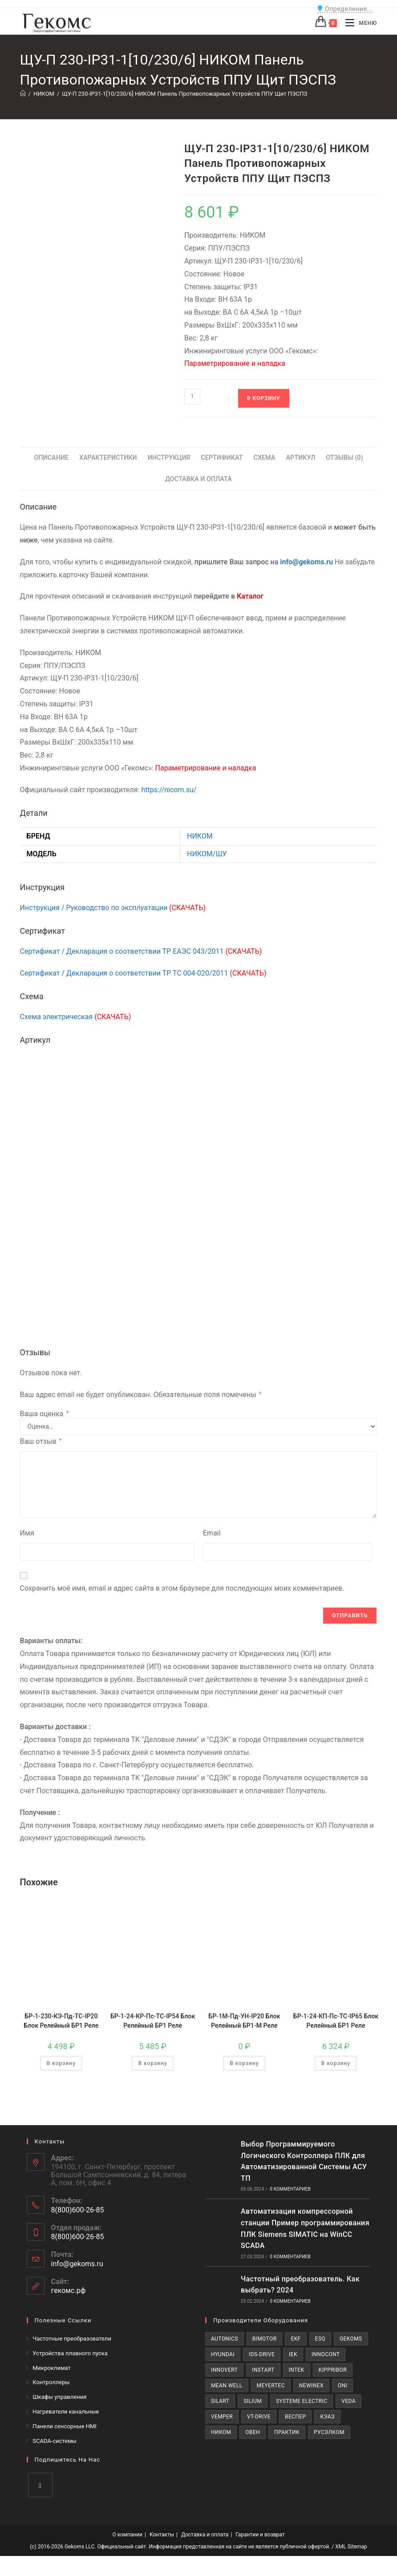 The width and height of the screenshot is (397, 2576). What do you see at coordinates (223, 2354) in the screenshot?
I see `Hyundai [Hyundai (121 товар)]` at bounding box center [223, 2354].